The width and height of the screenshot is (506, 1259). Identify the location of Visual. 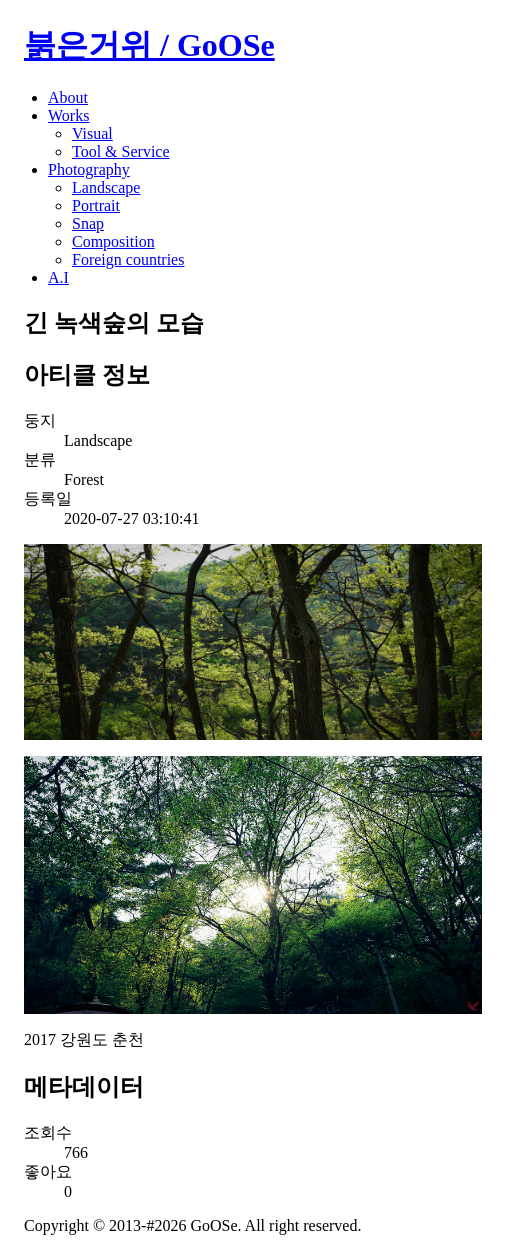
(92, 133).